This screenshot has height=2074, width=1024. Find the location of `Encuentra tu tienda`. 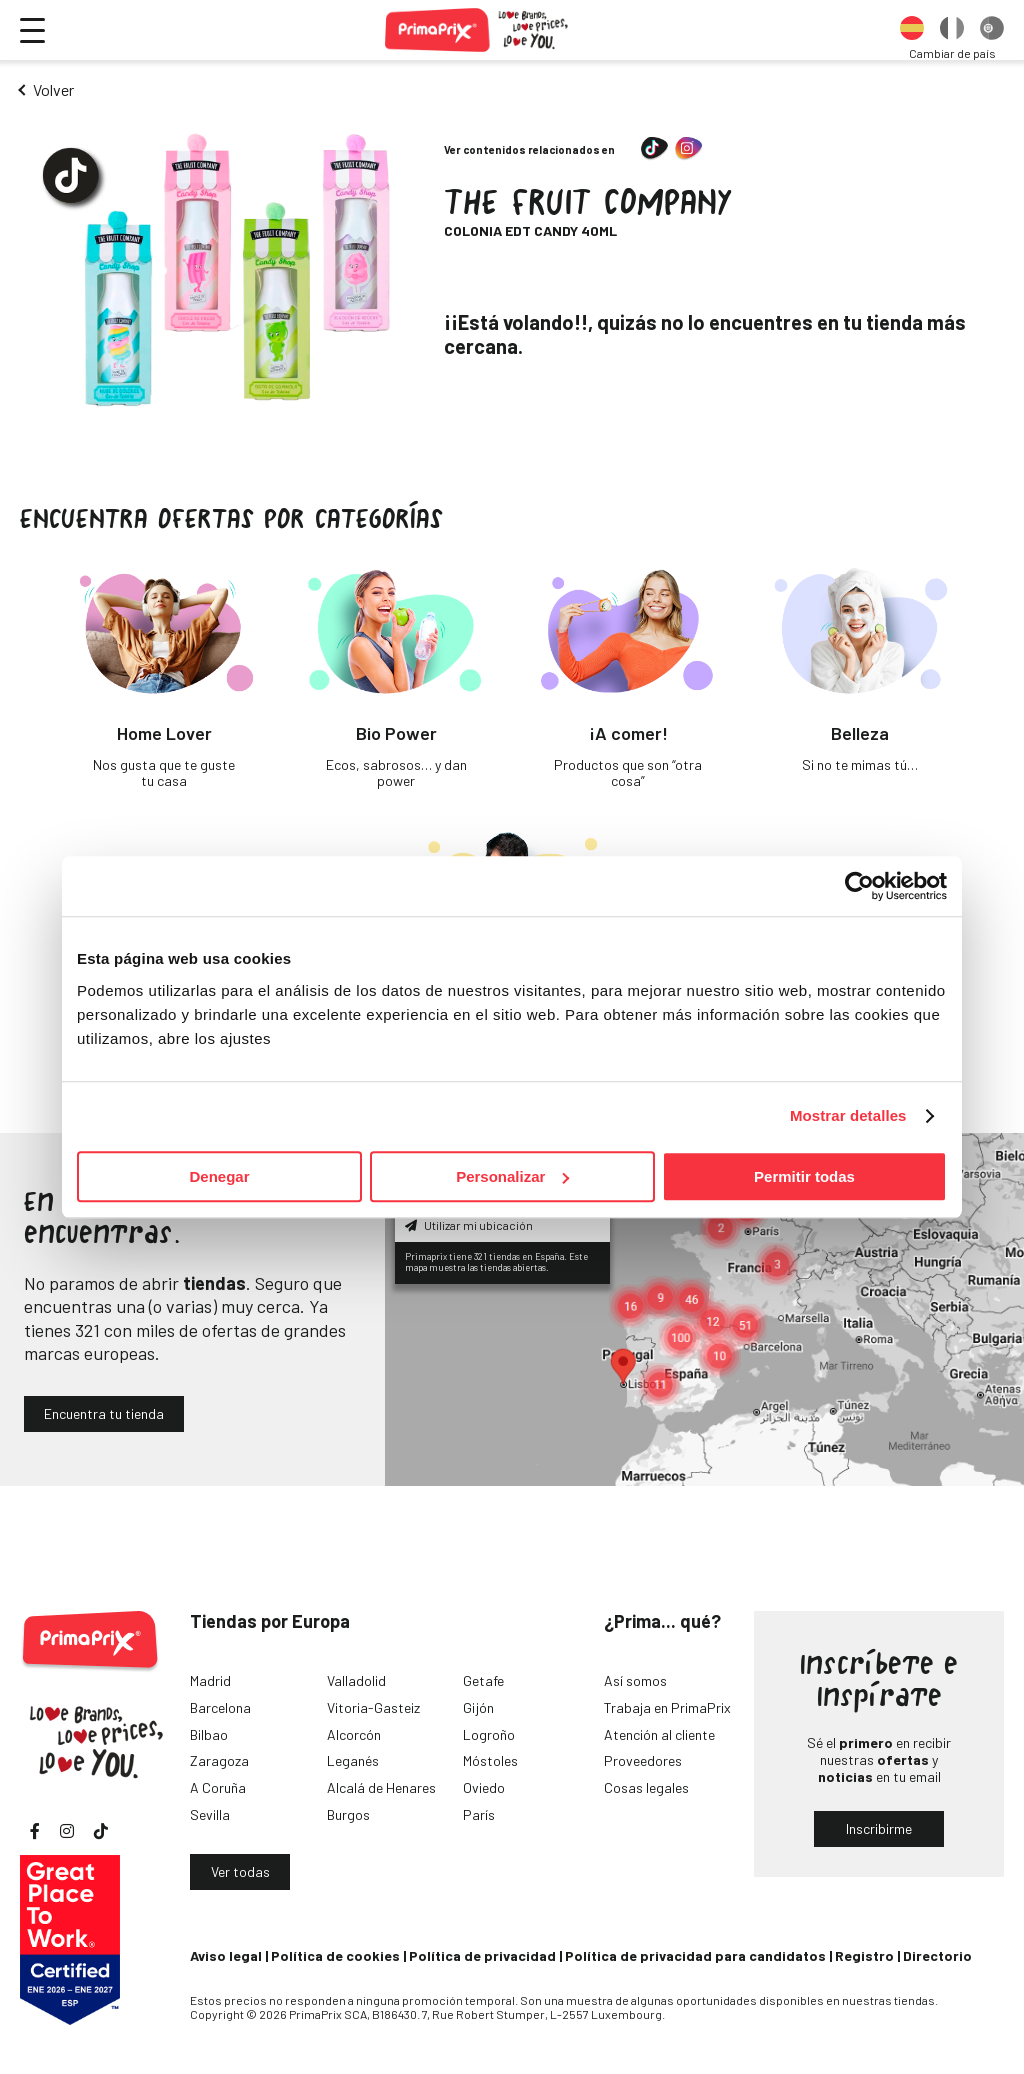

Encuentra tu tienda is located at coordinates (104, 1413).